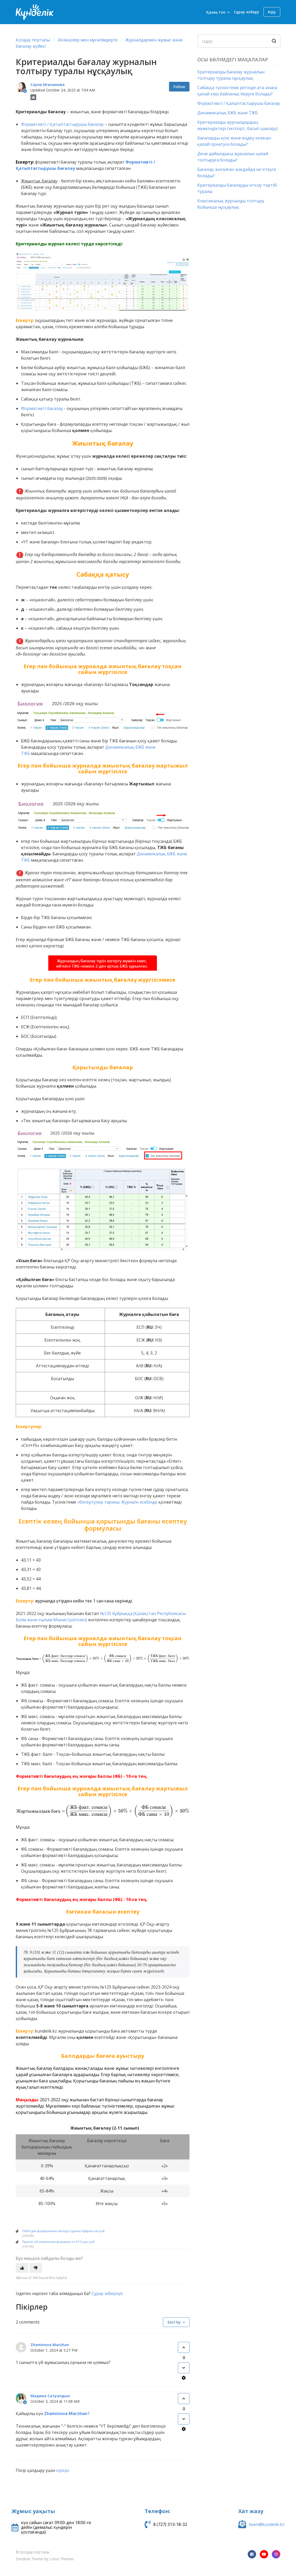  What do you see at coordinates (272, 11) in the screenshot?
I see `Кіру [button]` at bounding box center [272, 11].